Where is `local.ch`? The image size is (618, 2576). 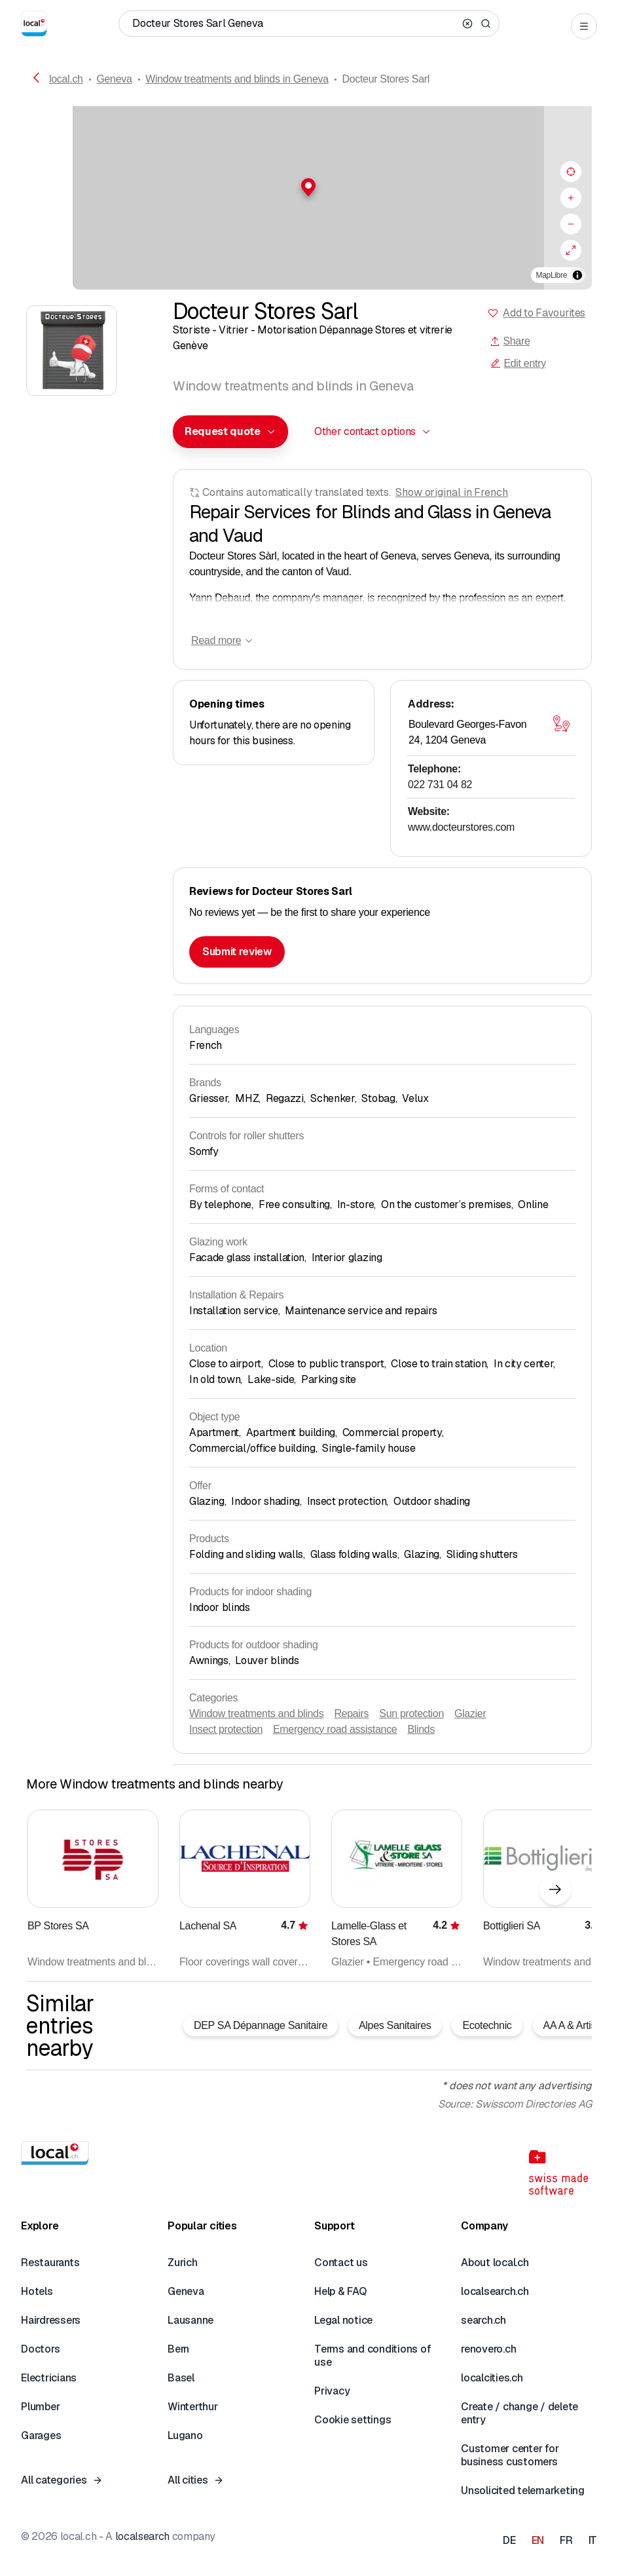
local.ch is located at coordinates (66, 79).